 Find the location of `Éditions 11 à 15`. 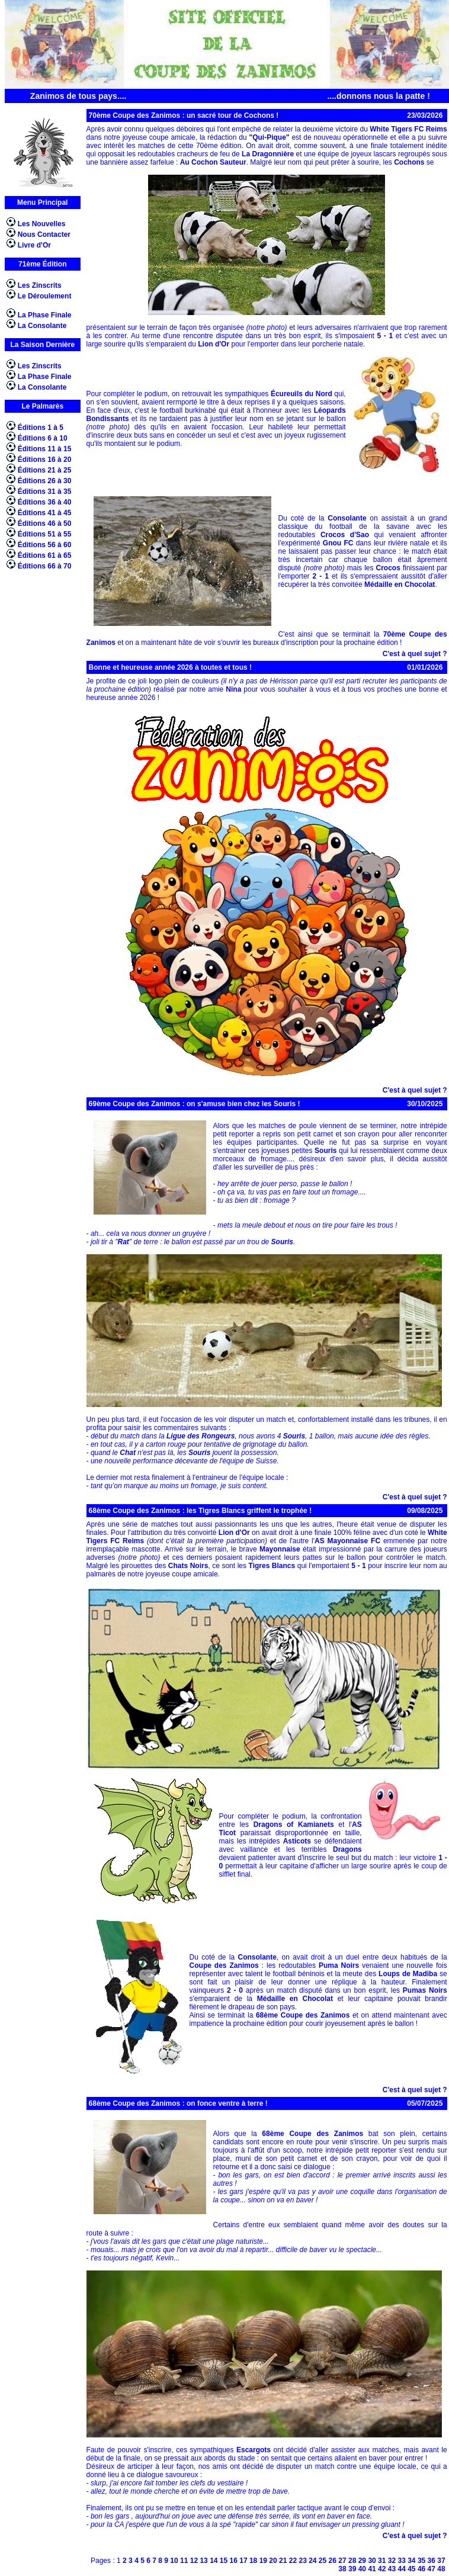

Éditions 11 à 15 is located at coordinates (45, 449).